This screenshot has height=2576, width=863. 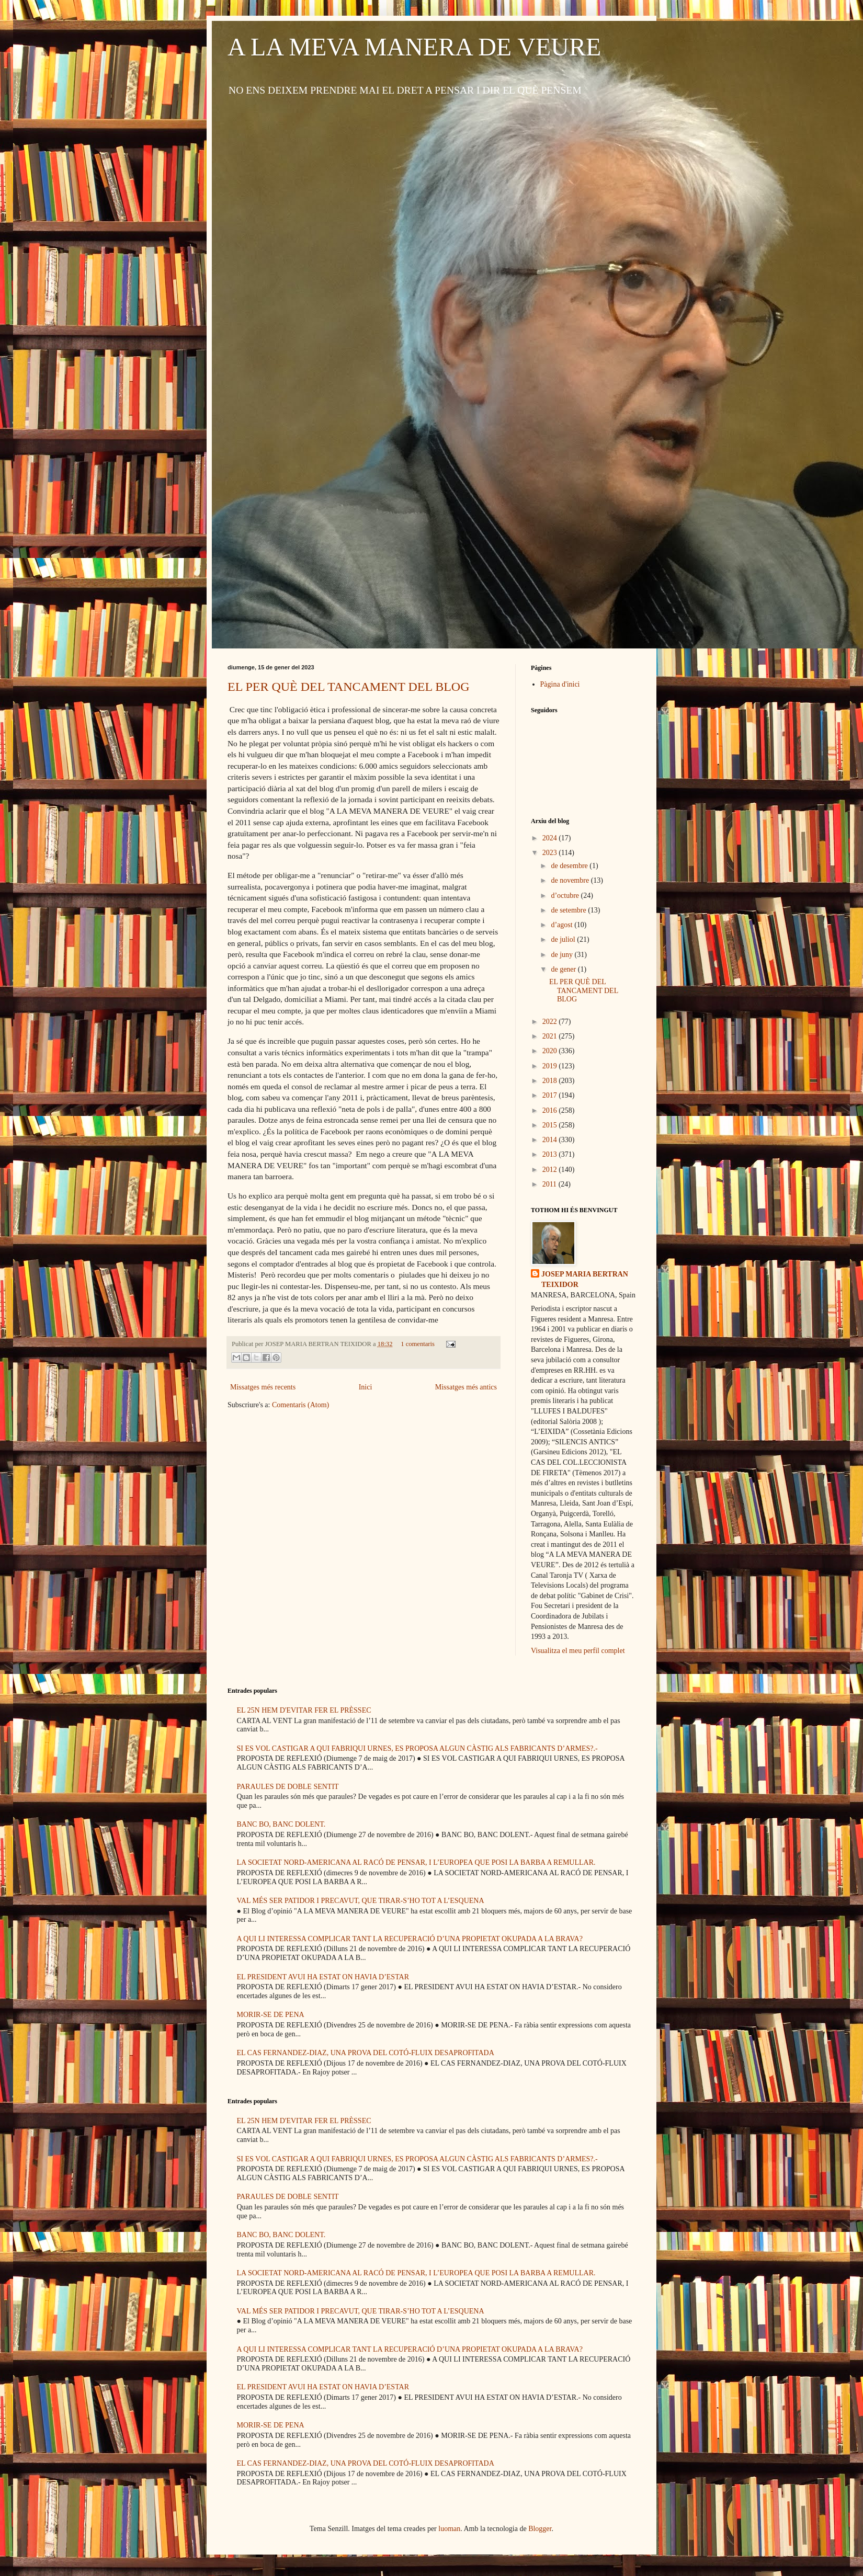 What do you see at coordinates (417, 1748) in the screenshot?
I see `SI ES VOL CASTIGAR A QUI FABRIQUI URNES, ES PROPOSA ALGUN CÀSTIG ALS FABRICANTS D’ARMES?.-` at bounding box center [417, 1748].